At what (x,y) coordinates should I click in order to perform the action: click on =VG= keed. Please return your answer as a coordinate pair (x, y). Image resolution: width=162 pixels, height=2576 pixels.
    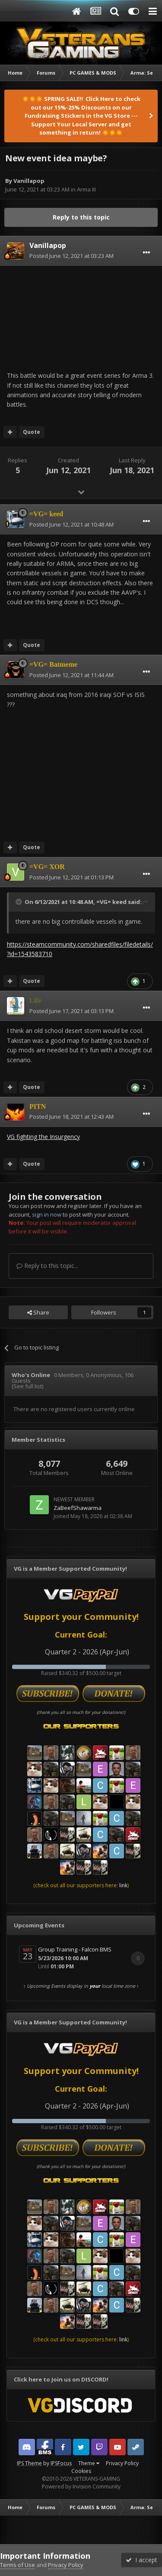
    Looking at the image, I should click on (111, 902).